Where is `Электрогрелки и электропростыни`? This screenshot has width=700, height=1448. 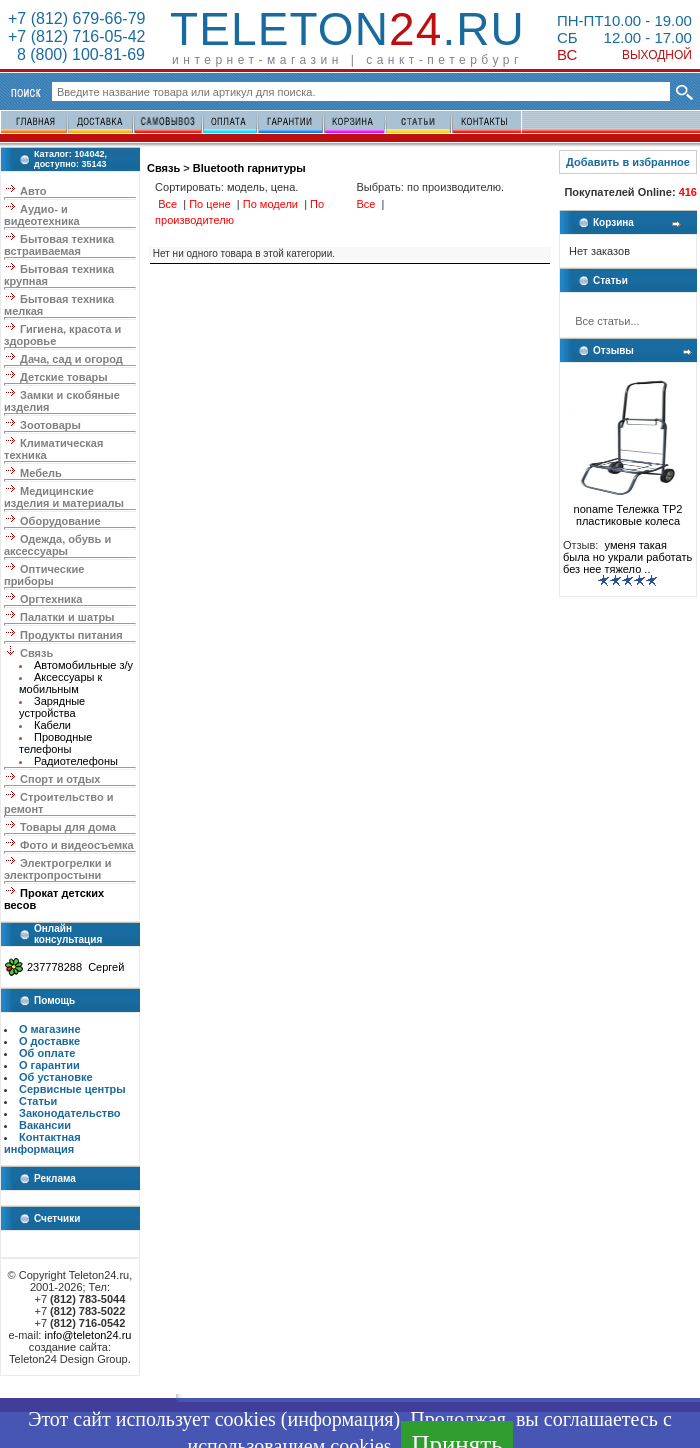
Электрогрелки и электропростыни is located at coordinates (57, 869).